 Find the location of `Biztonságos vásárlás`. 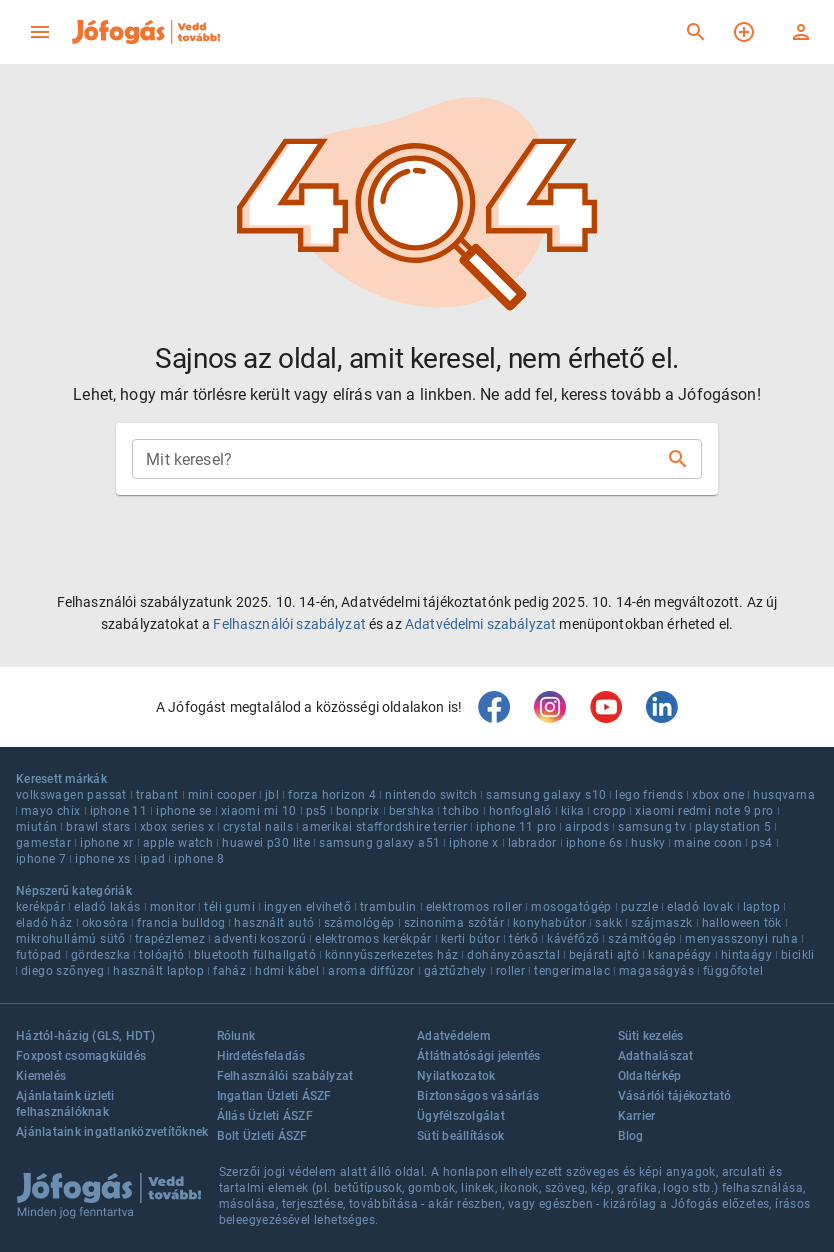

Biztonságos vásárlás is located at coordinates (478, 1096).